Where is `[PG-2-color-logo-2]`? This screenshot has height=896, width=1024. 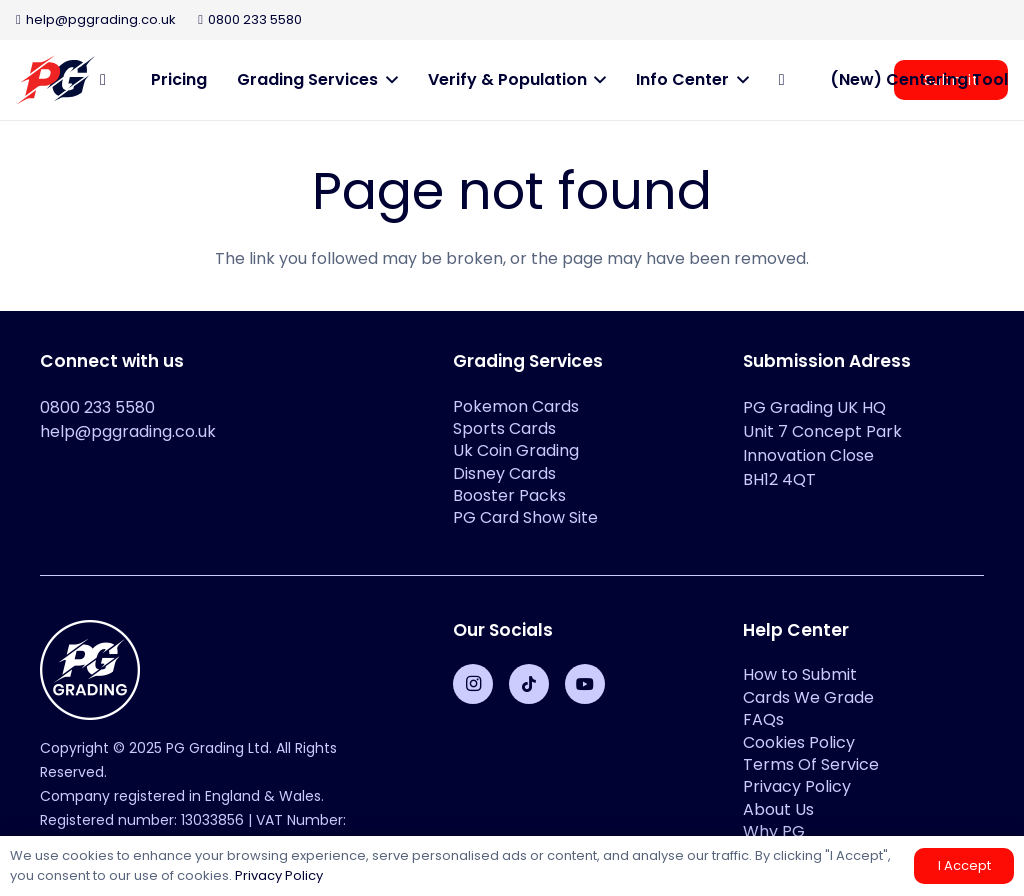 [PG-2-color-logo-2] is located at coordinates (56, 80).